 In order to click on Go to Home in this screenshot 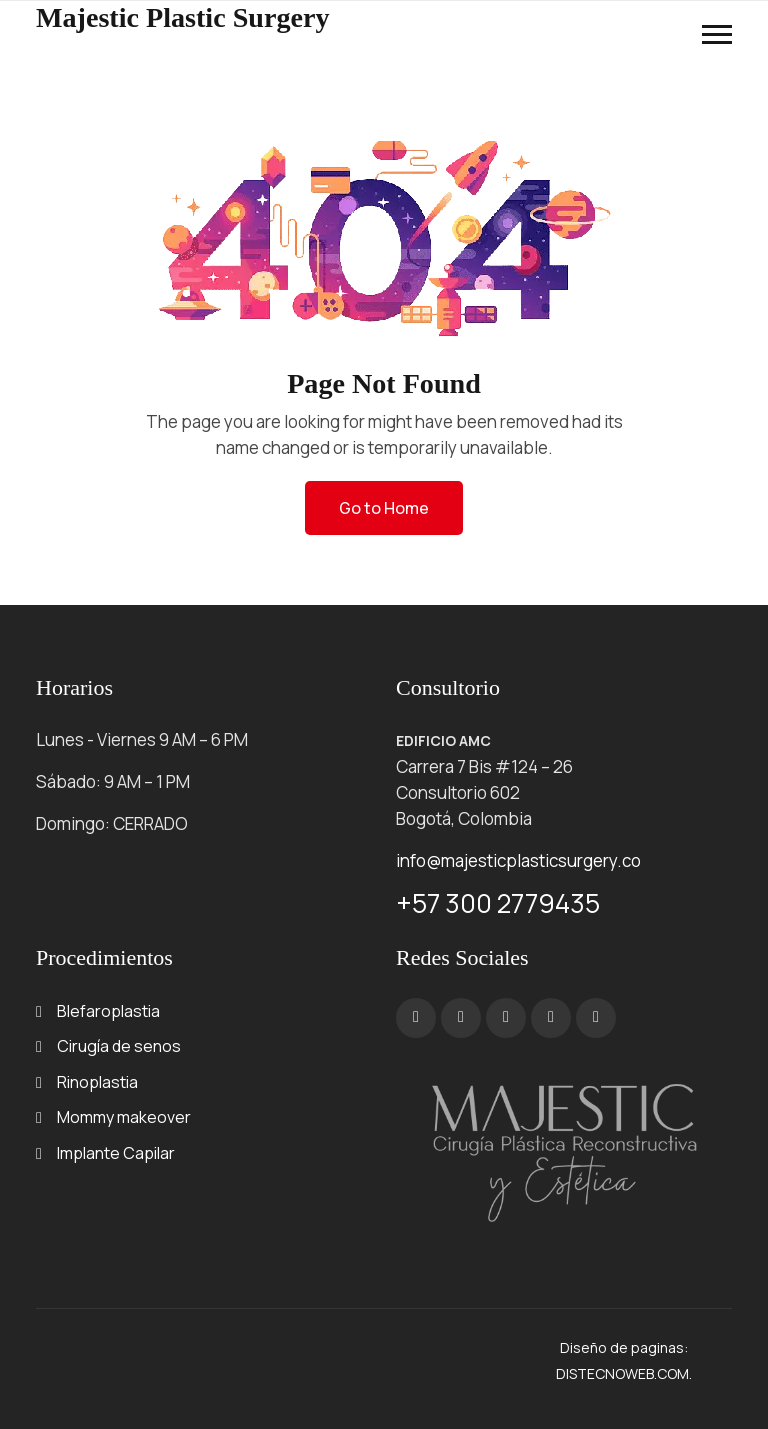, I will do `click(384, 508)`.